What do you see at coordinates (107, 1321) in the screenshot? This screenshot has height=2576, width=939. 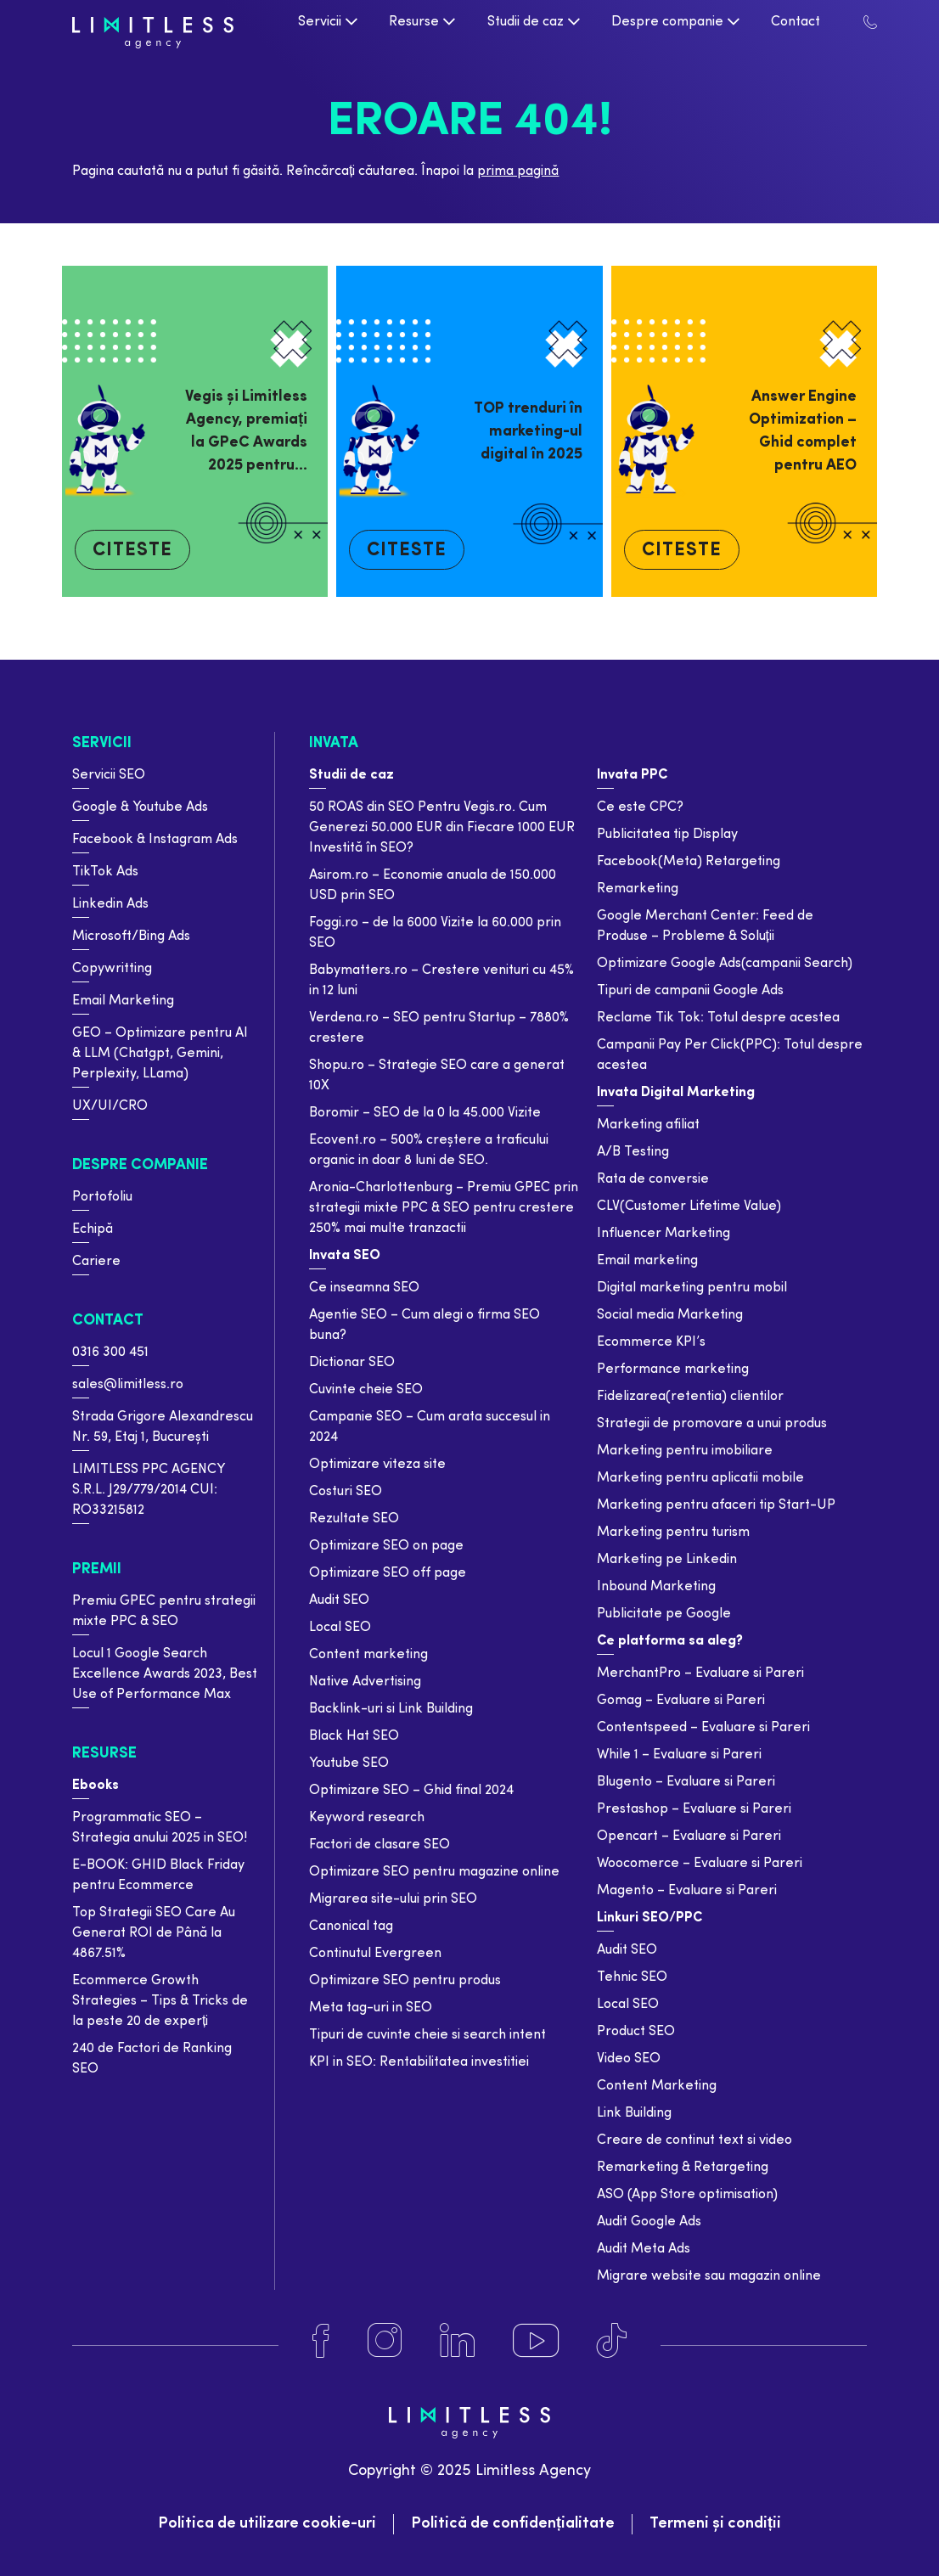 I see `Contact` at bounding box center [107, 1321].